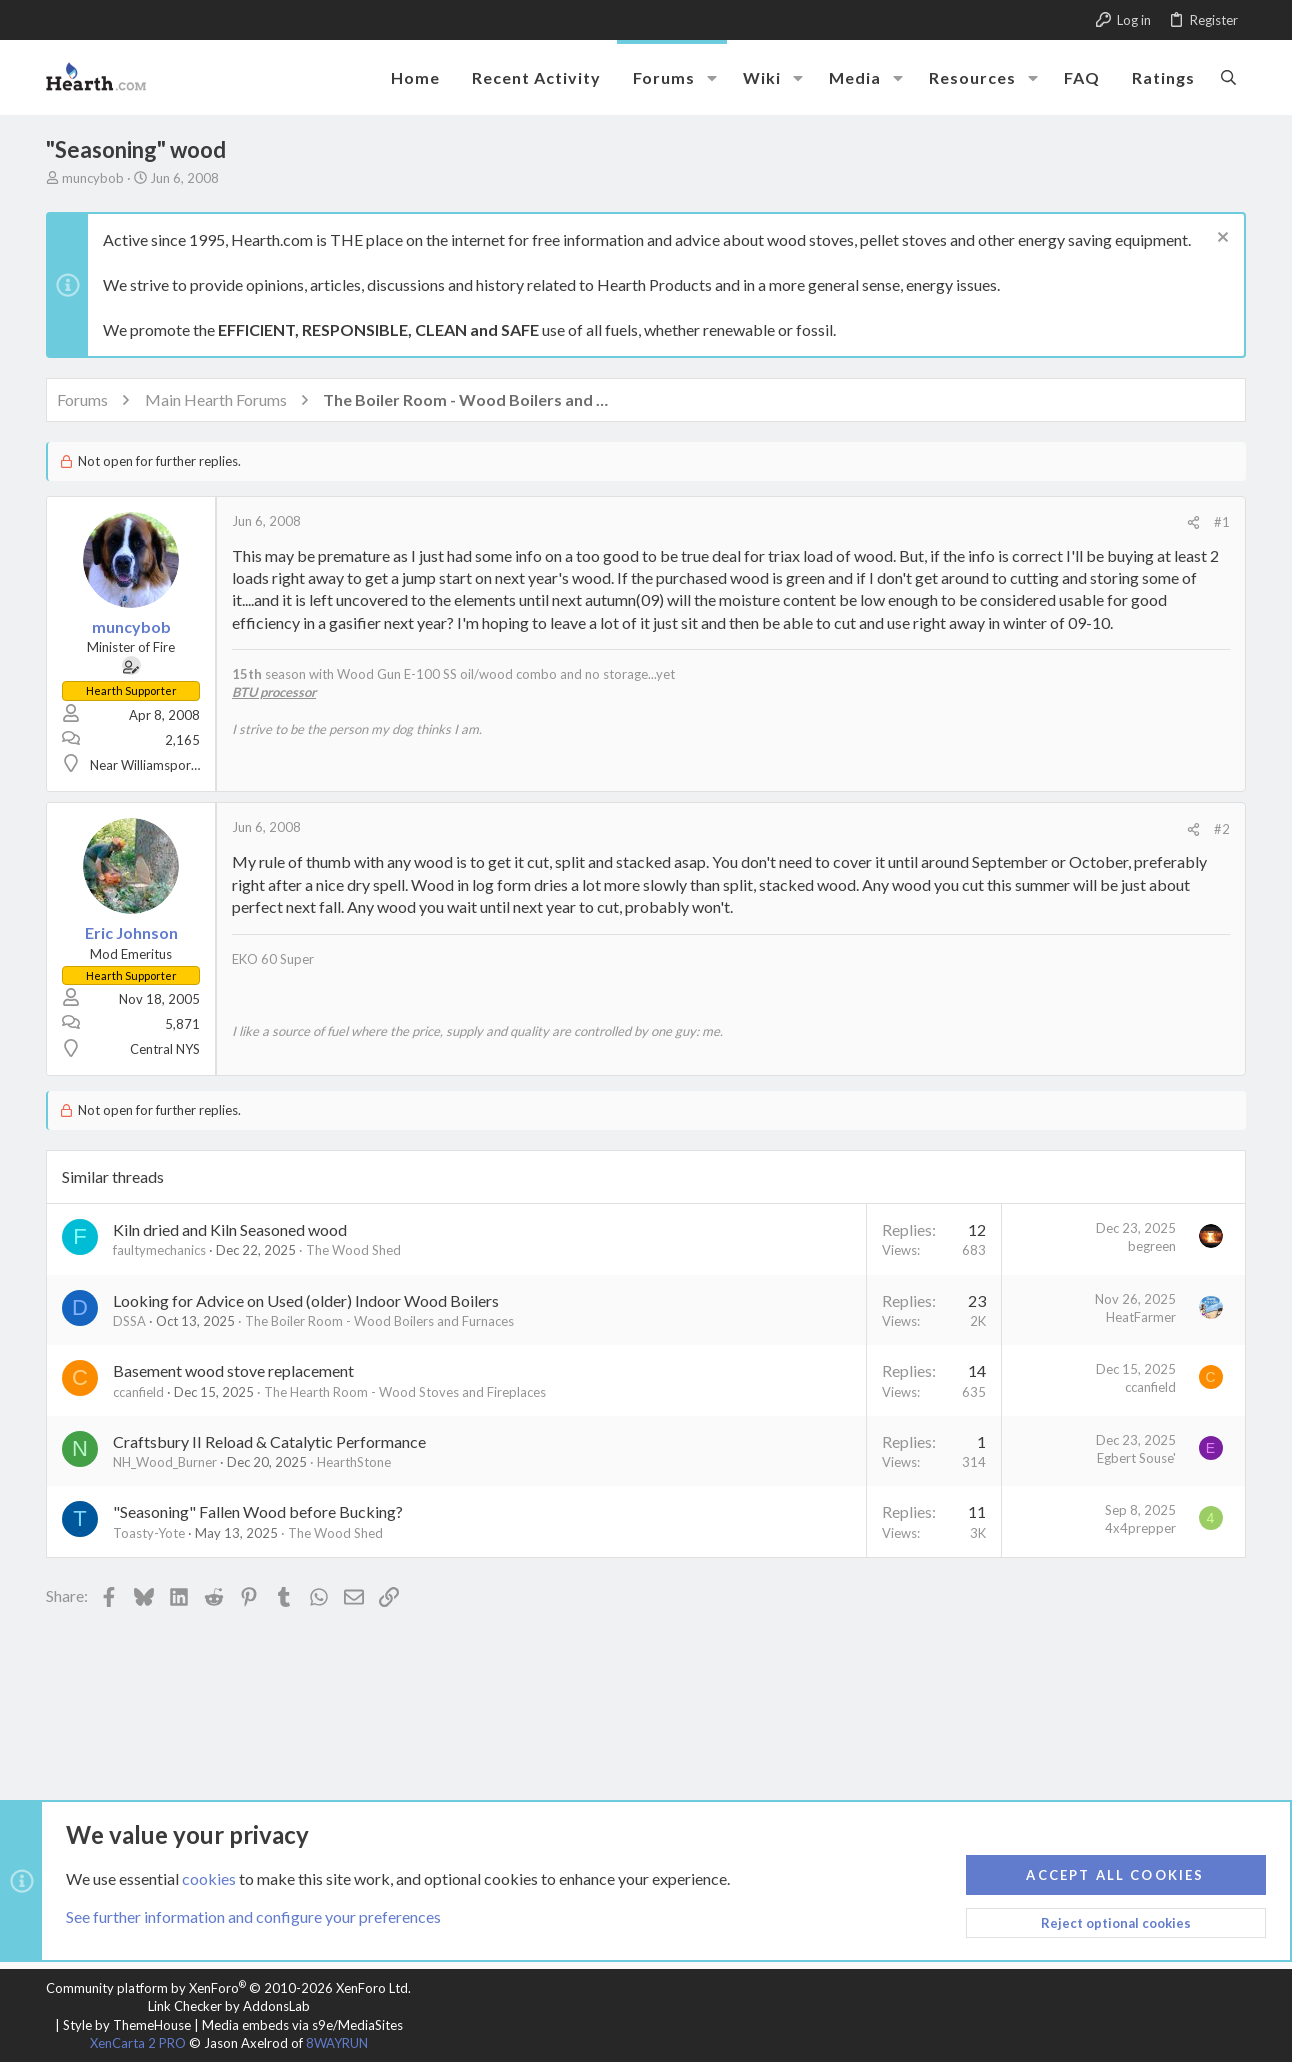 This screenshot has height=2062, width=1292. What do you see at coordinates (1220, 239) in the screenshot?
I see `[Dismiss notice]` at bounding box center [1220, 239].